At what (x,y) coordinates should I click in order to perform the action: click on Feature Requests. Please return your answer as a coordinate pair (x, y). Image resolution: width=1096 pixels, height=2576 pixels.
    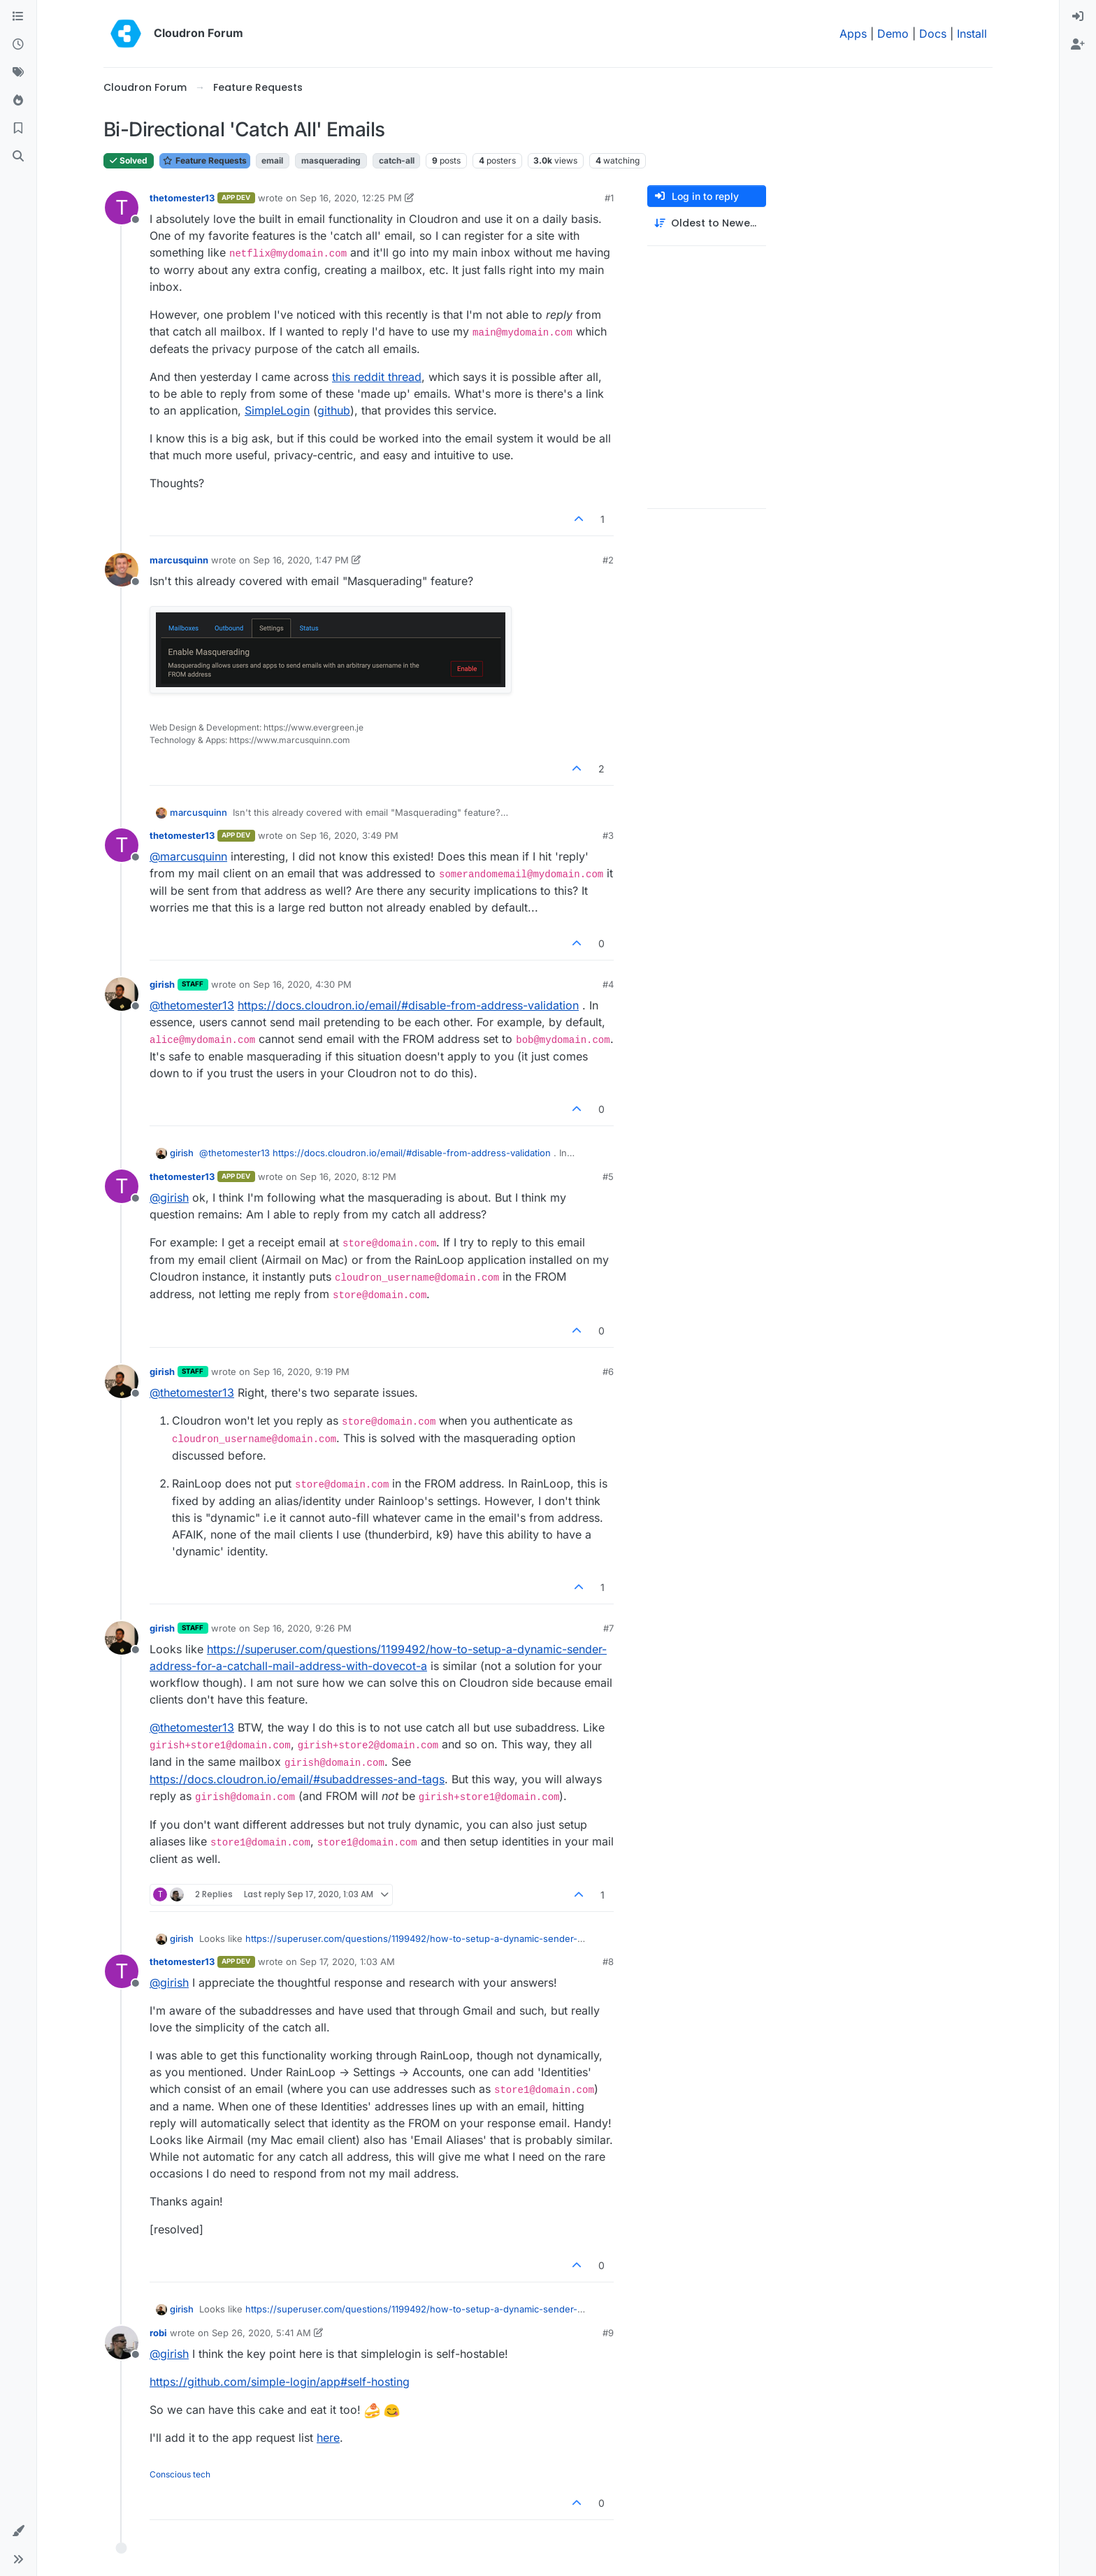
    Looking at the image, I should click on (205, 160).